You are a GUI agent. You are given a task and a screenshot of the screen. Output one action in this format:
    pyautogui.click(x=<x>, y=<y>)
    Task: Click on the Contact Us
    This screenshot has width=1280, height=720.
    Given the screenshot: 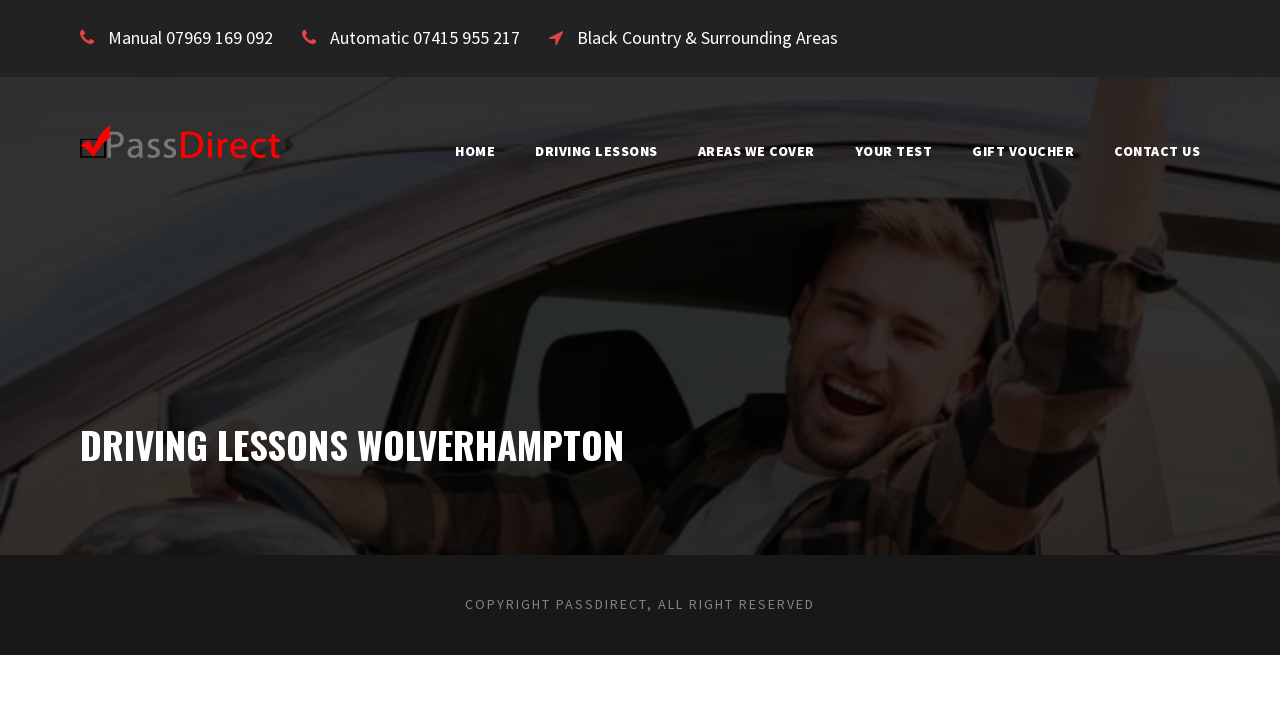 What is the action you would take?
    pyautogui.click(x=1152, y=151)
    